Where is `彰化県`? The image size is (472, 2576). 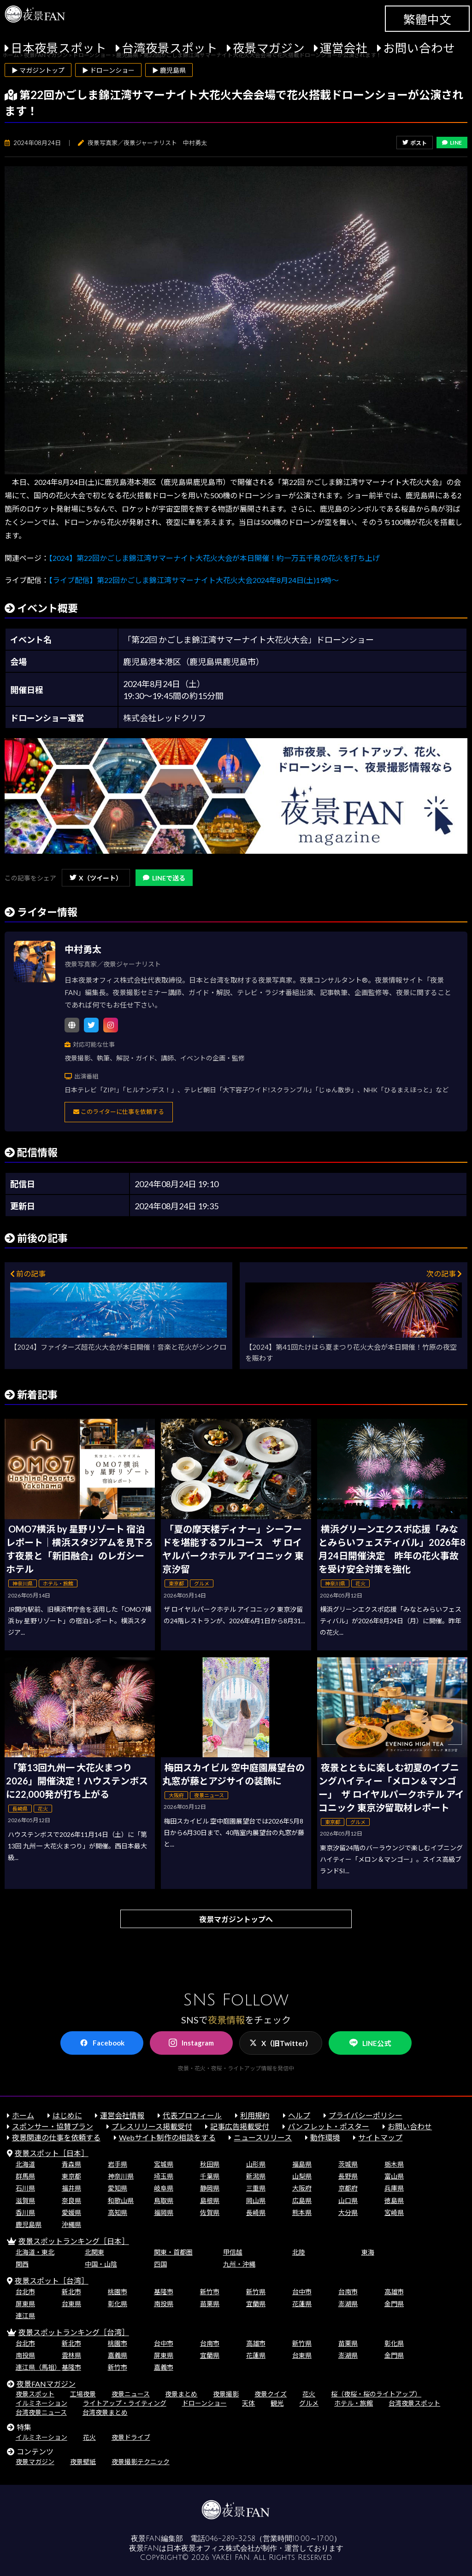
彰化県 is located at coordinates (117, 2304).